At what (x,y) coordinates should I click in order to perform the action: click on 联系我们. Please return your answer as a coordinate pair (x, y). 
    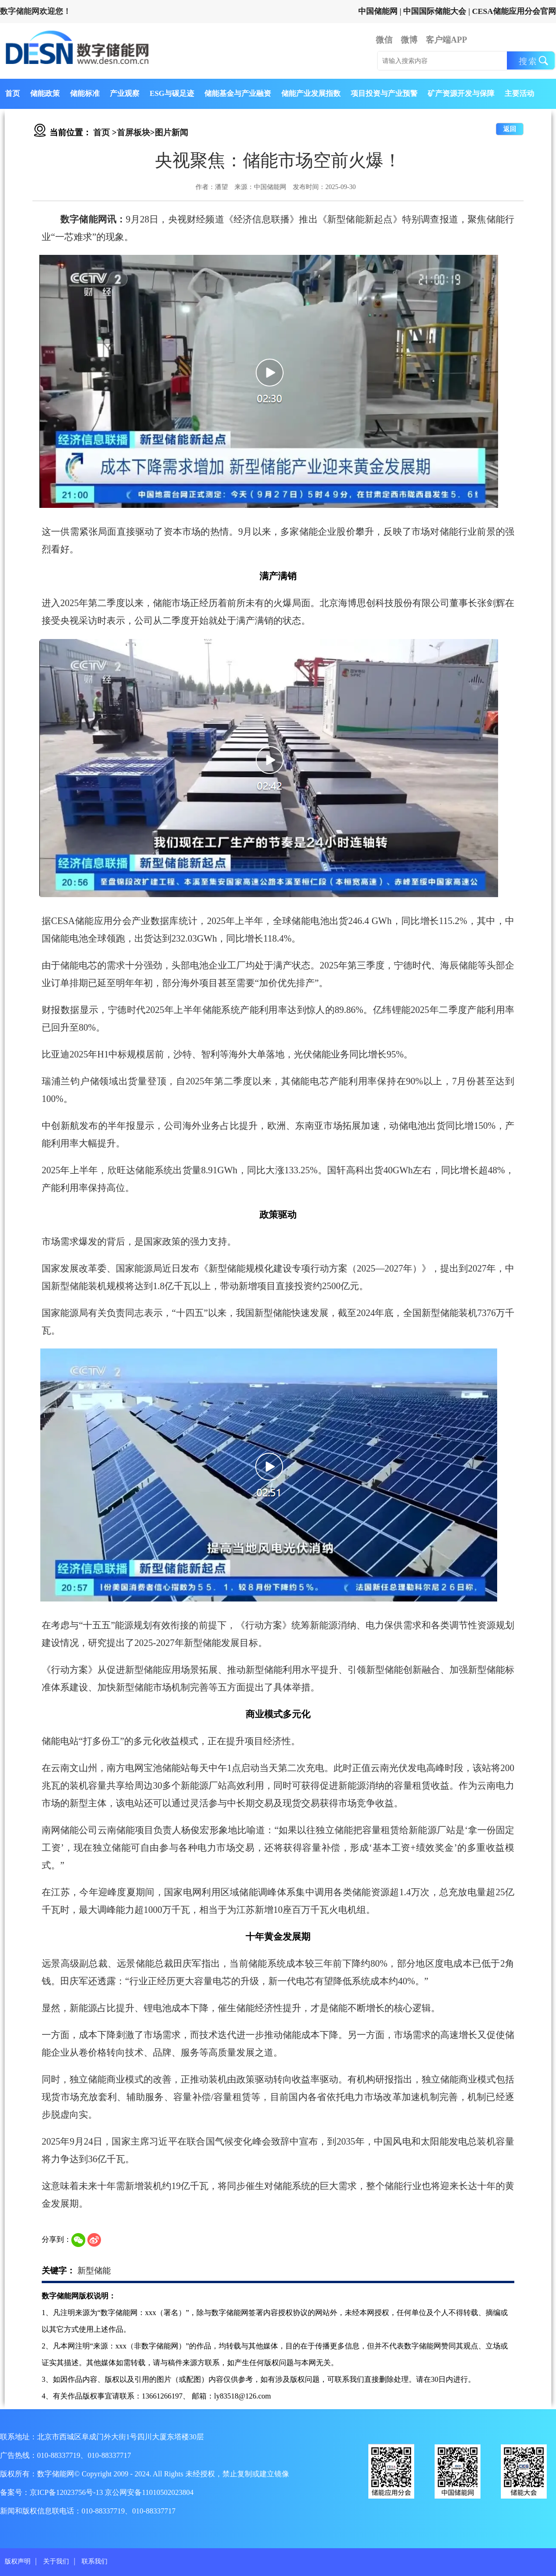
    Looking at the image, I should click on (94, 2561).